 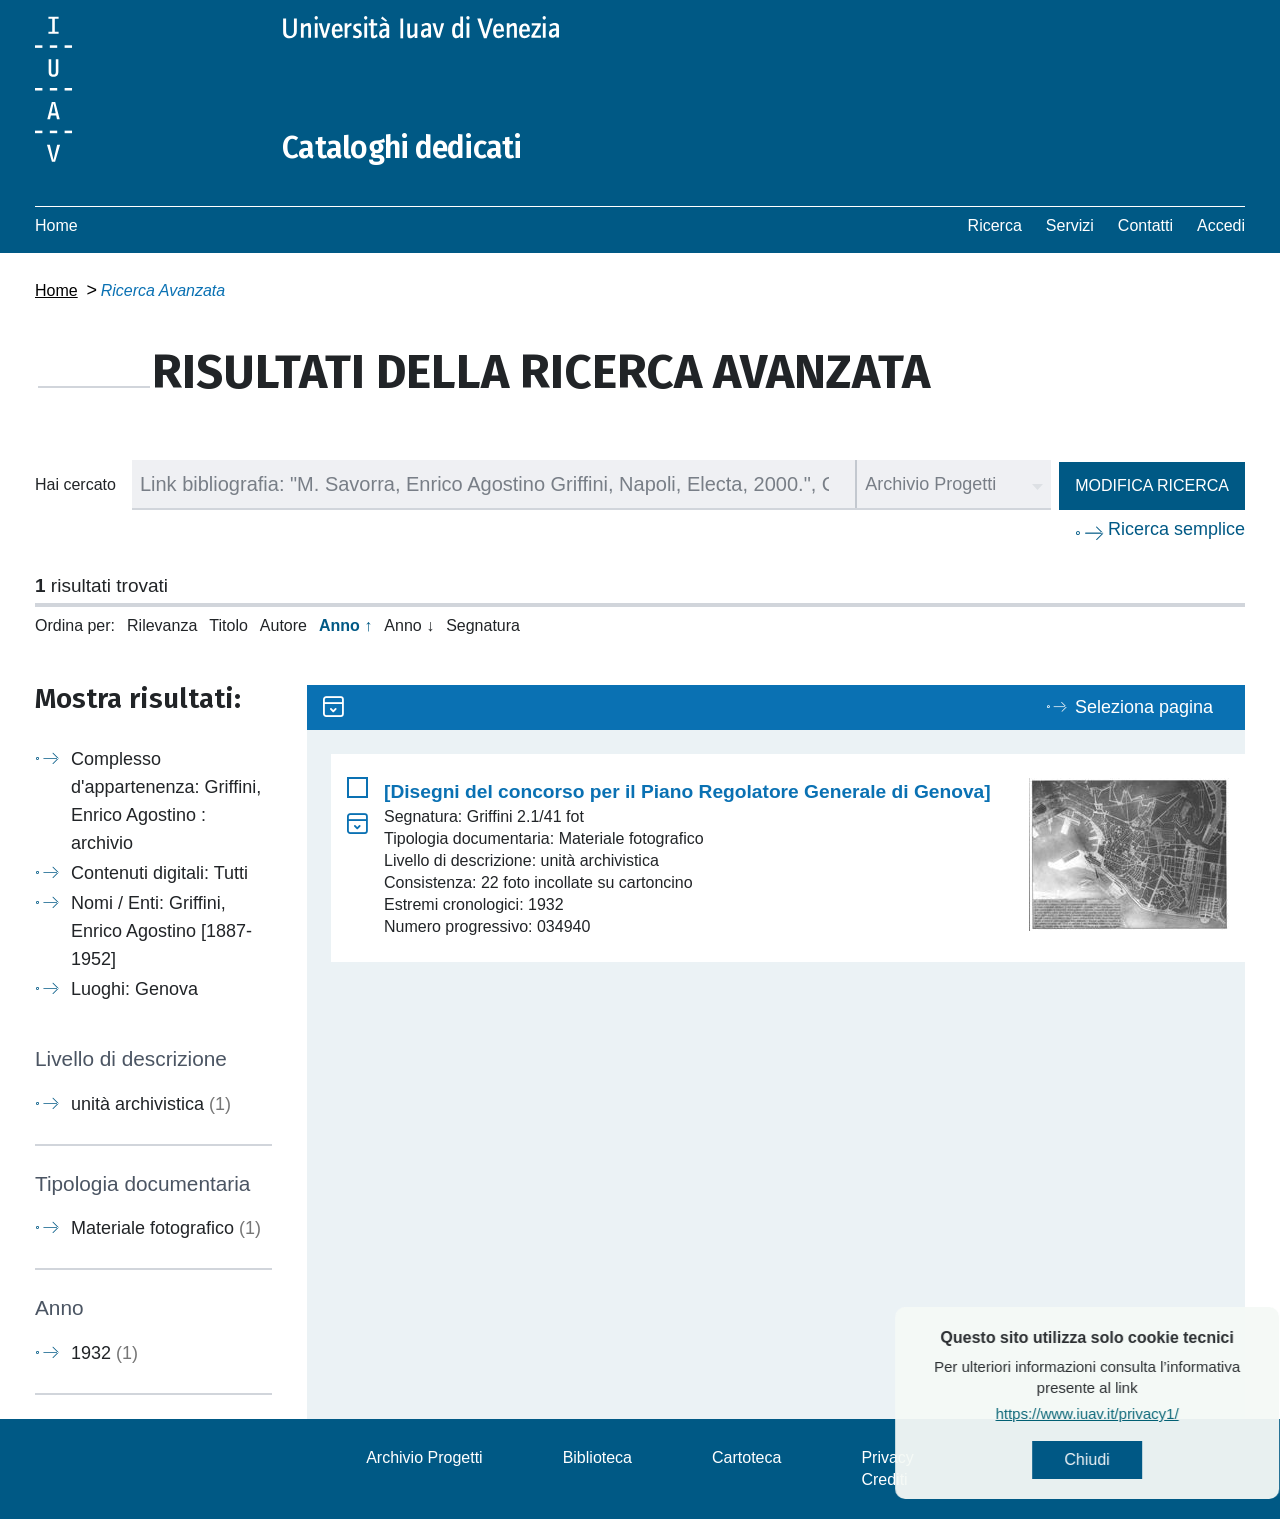 What do you see at coordinates (1152, 485) in the screenshot?
I see `Modifica ricerca` at bounding box center [1152, 485].